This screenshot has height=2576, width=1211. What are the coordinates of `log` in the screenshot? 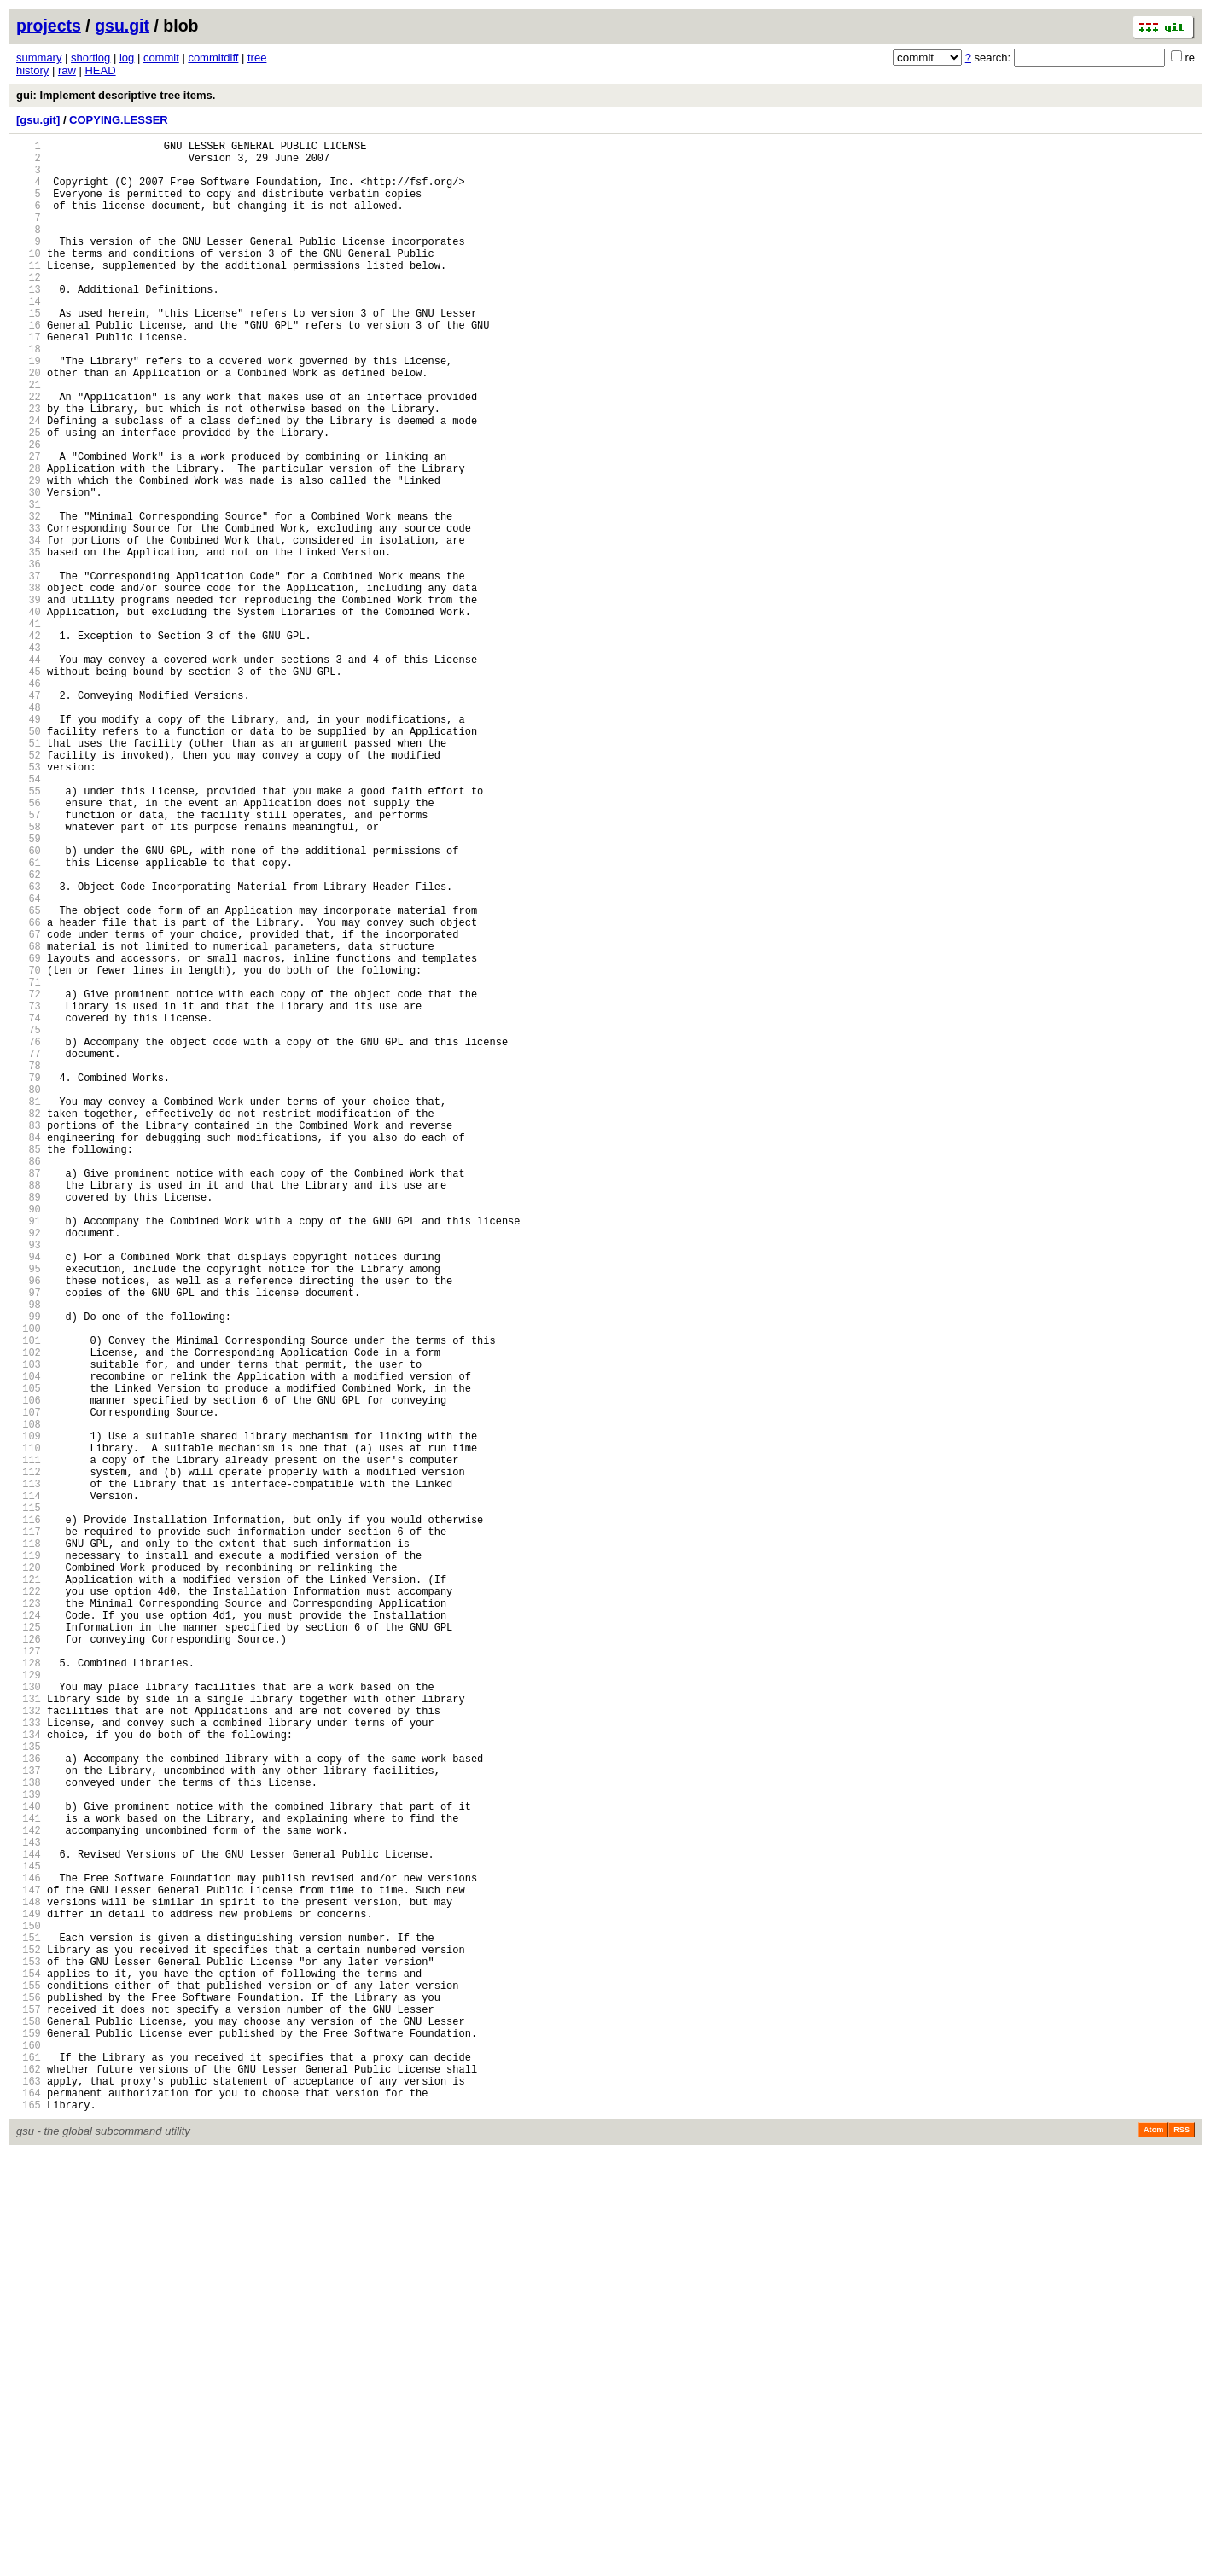 It's located at (126, 57).